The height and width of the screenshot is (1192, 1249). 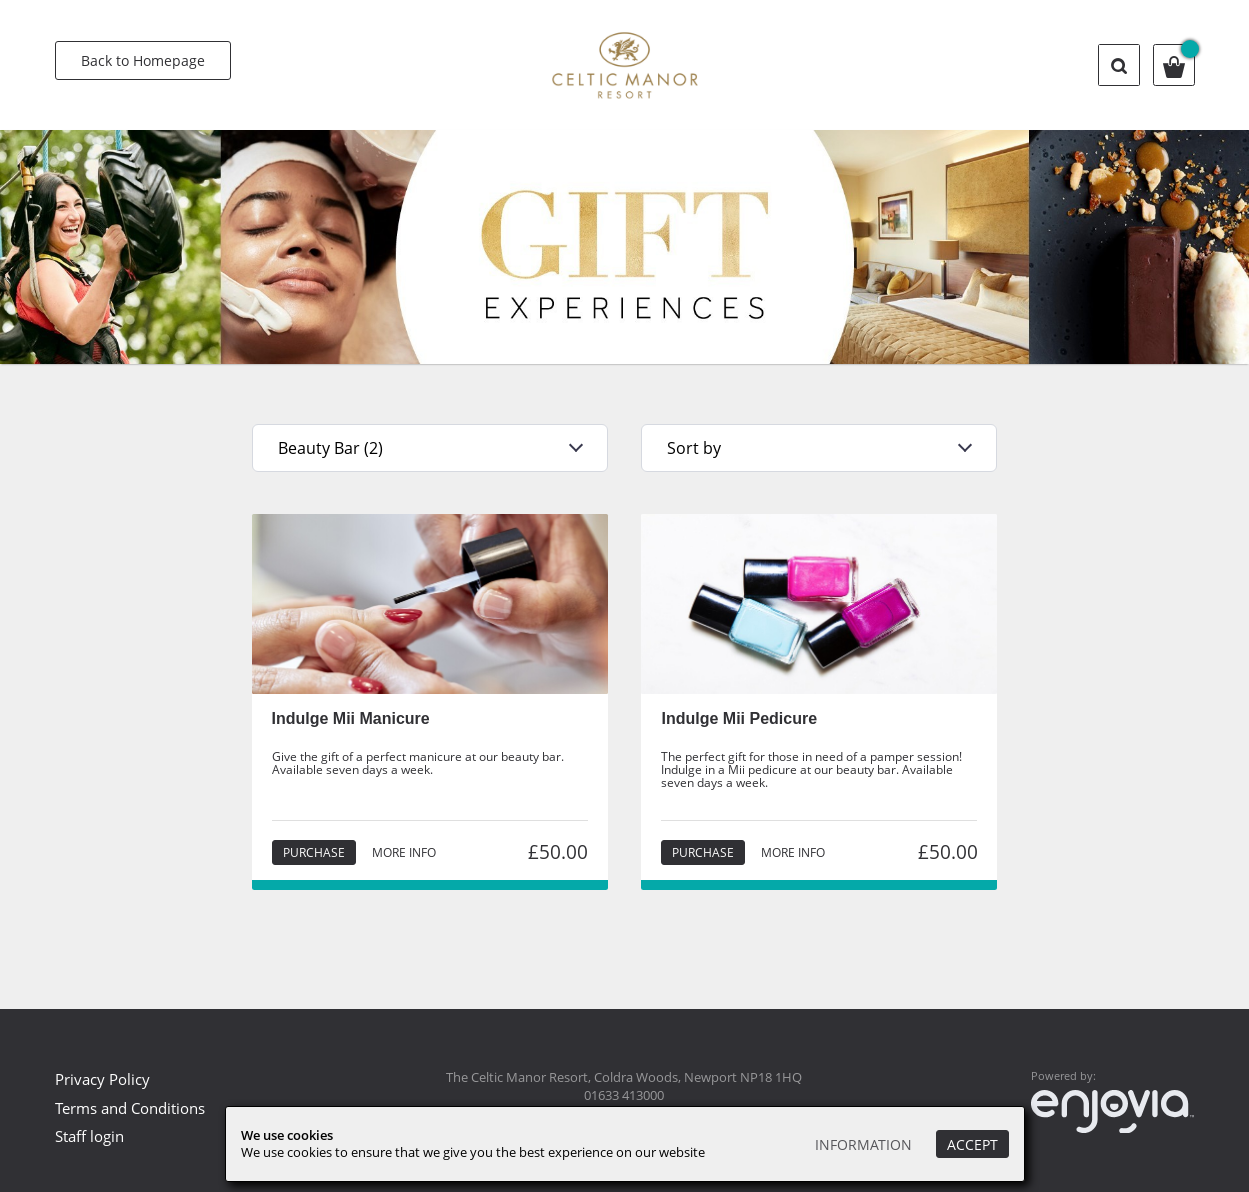 I want to click on Accept, so click(x=972, y=1144).